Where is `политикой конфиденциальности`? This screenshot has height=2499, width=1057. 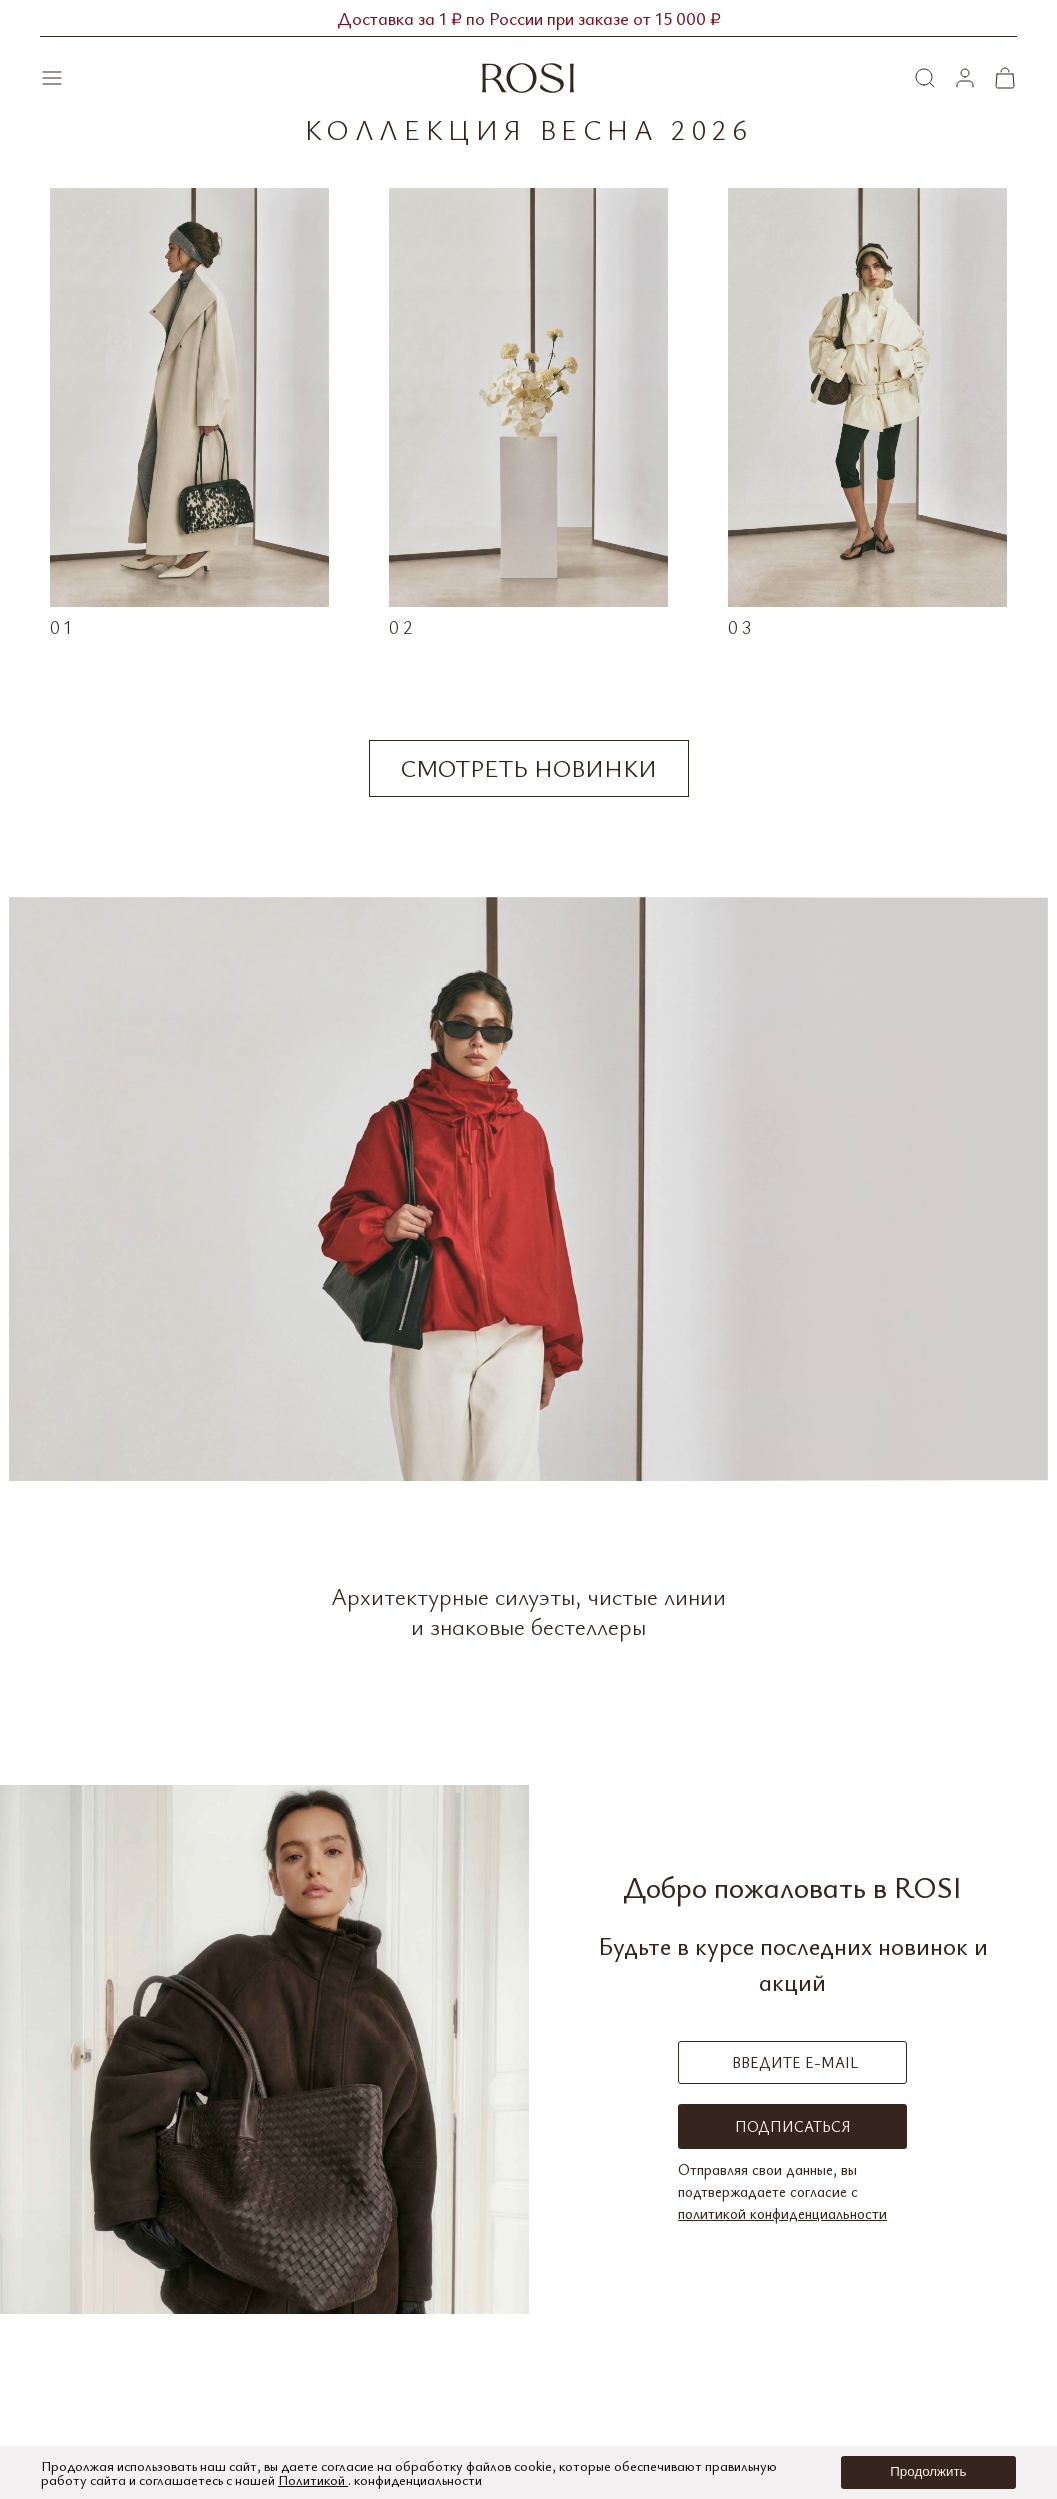 политикой конфиденциальности is located at coordinates (782, 2213).